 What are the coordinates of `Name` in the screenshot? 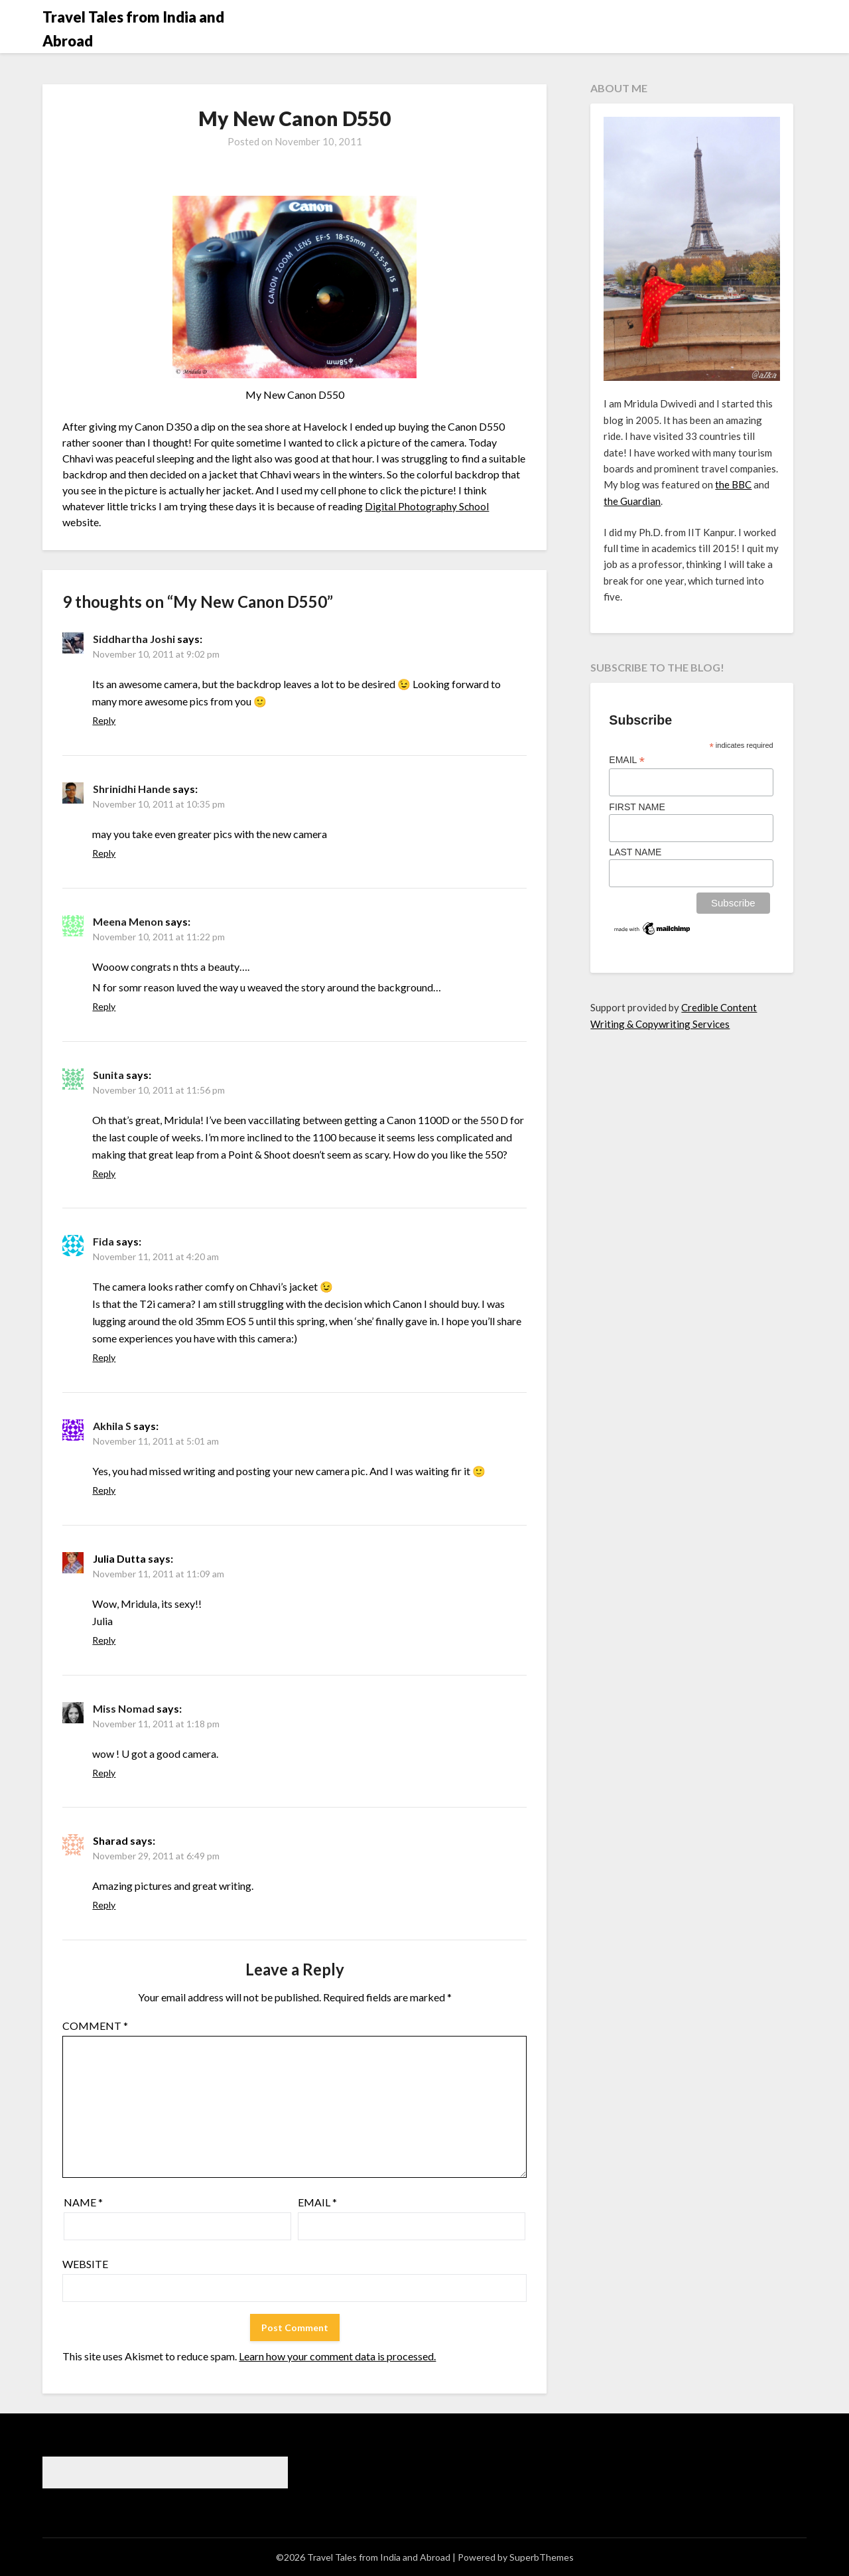 It's located at (83, 2202).